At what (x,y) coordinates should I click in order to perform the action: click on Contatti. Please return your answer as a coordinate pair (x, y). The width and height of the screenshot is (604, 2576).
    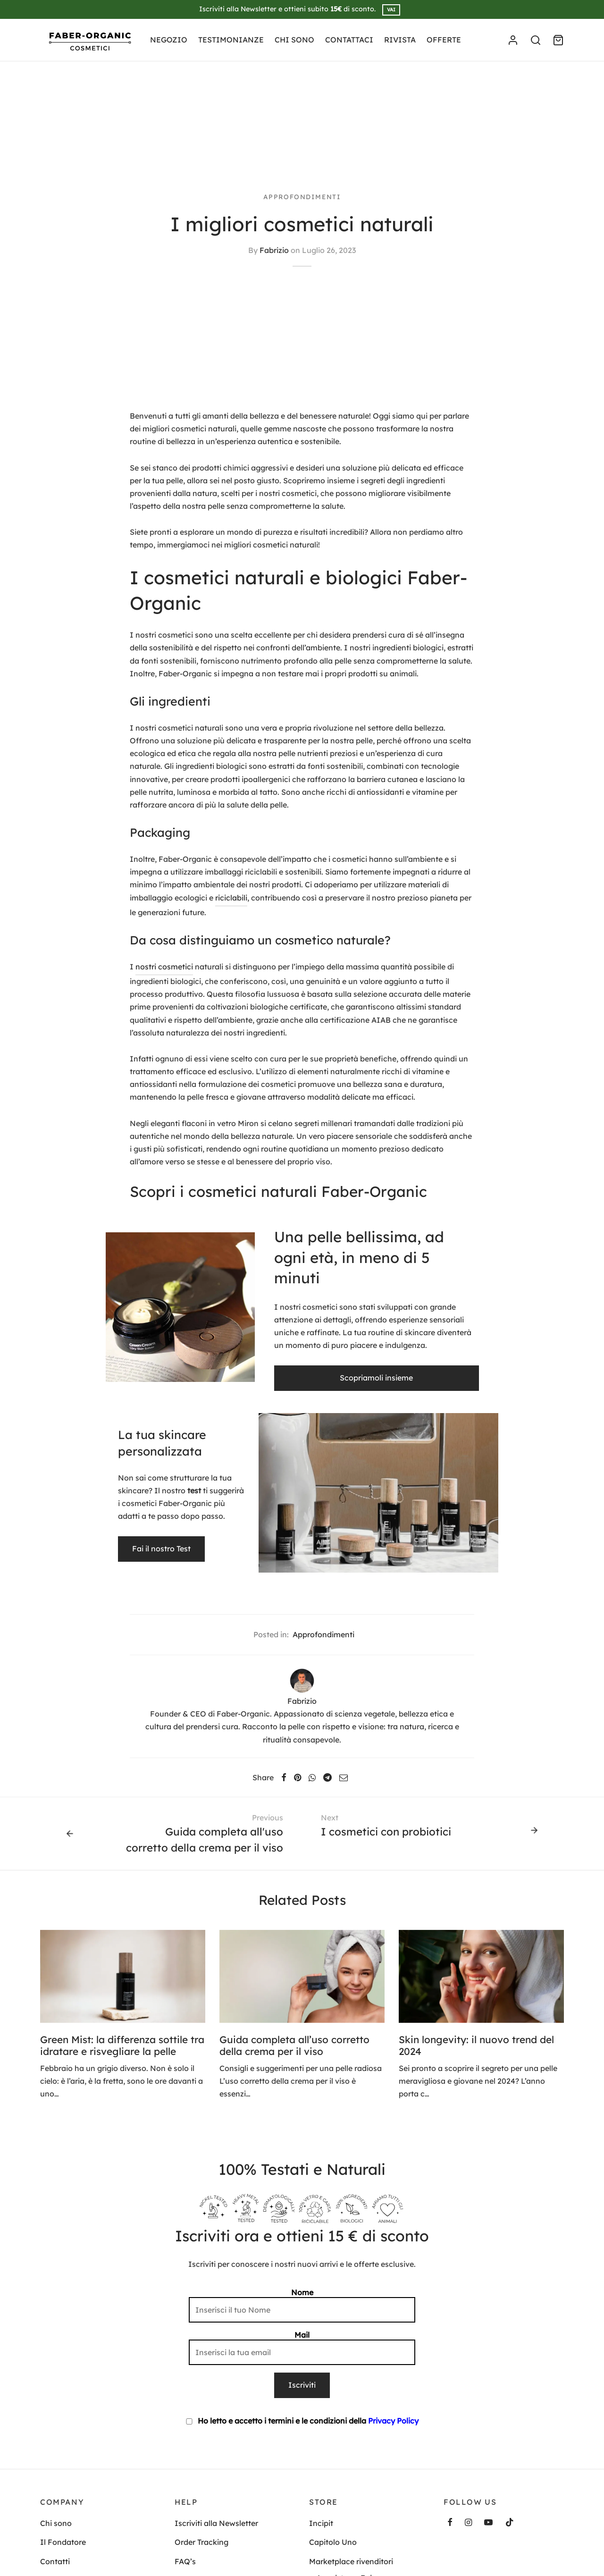
    Looking at the image, I should click on (55, 2561).